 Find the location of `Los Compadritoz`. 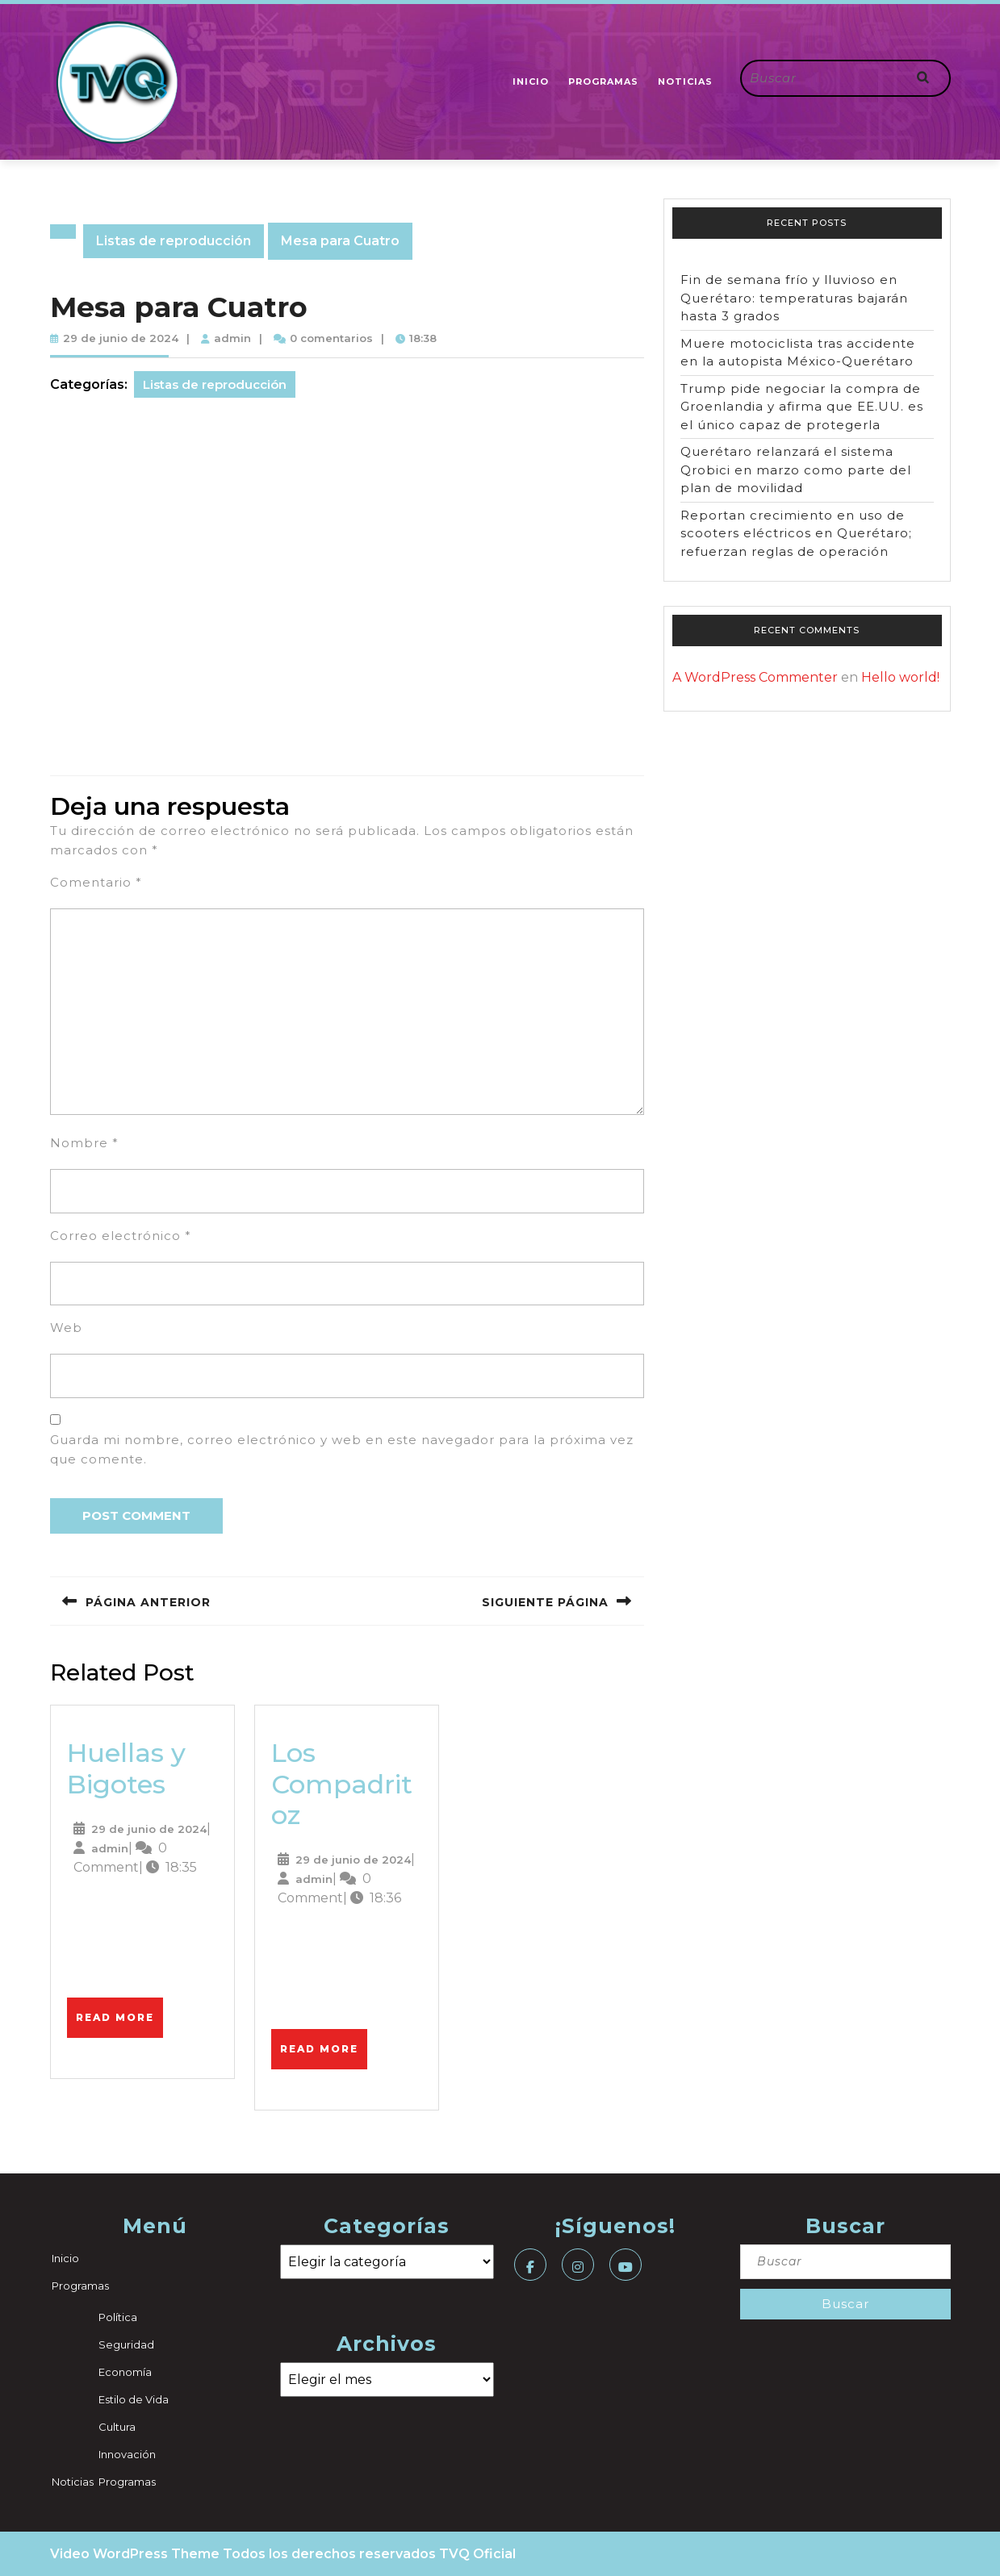

Los Compadritoz is located at coordinates (341, 1784).